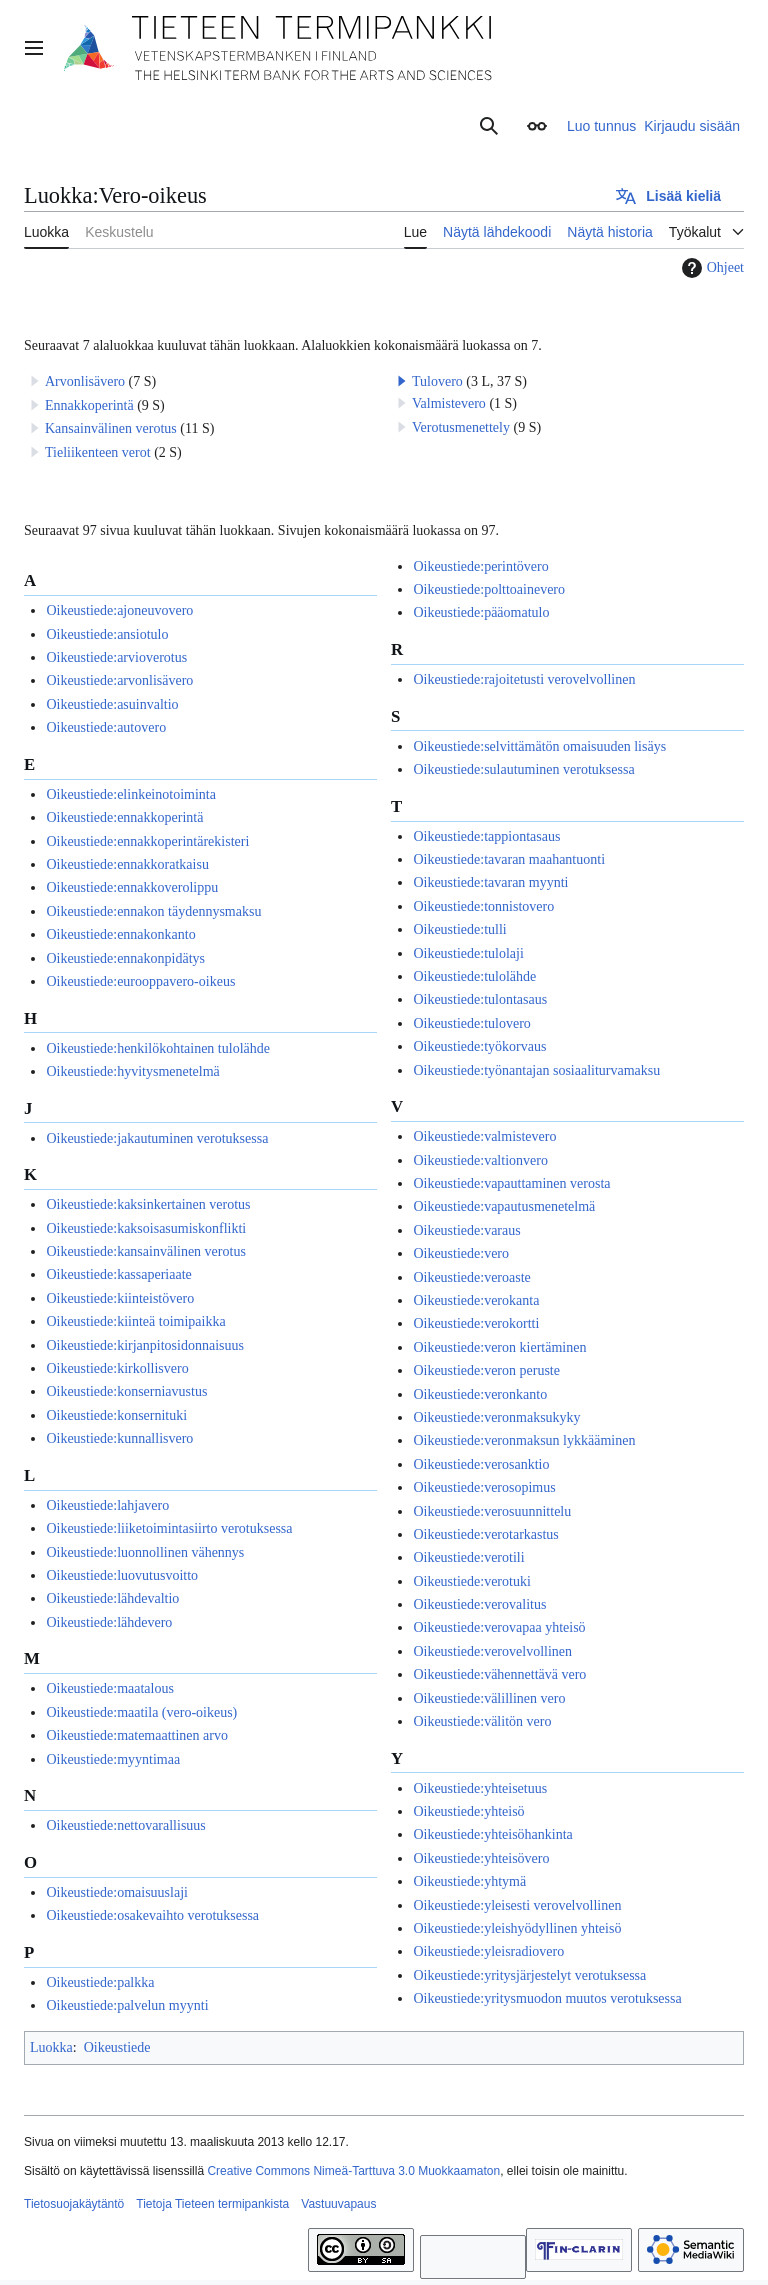  Describe the element at coordinates (145, 1345) in the screenshot. I see `Oikeustiede:kirjanpitosidonnaisuus` at that location.